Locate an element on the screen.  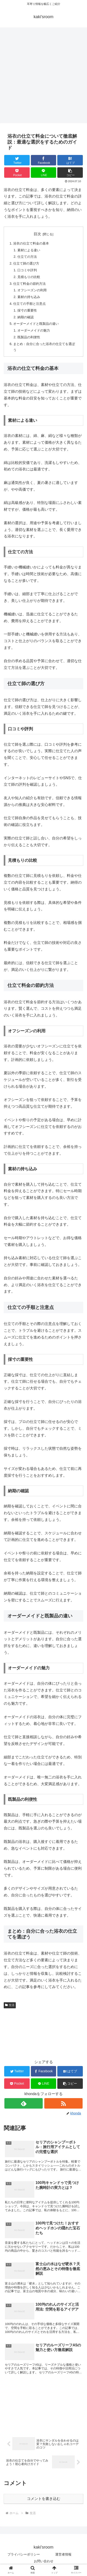
オーダーメイドの魅力 is located at coordinates (33, 330).